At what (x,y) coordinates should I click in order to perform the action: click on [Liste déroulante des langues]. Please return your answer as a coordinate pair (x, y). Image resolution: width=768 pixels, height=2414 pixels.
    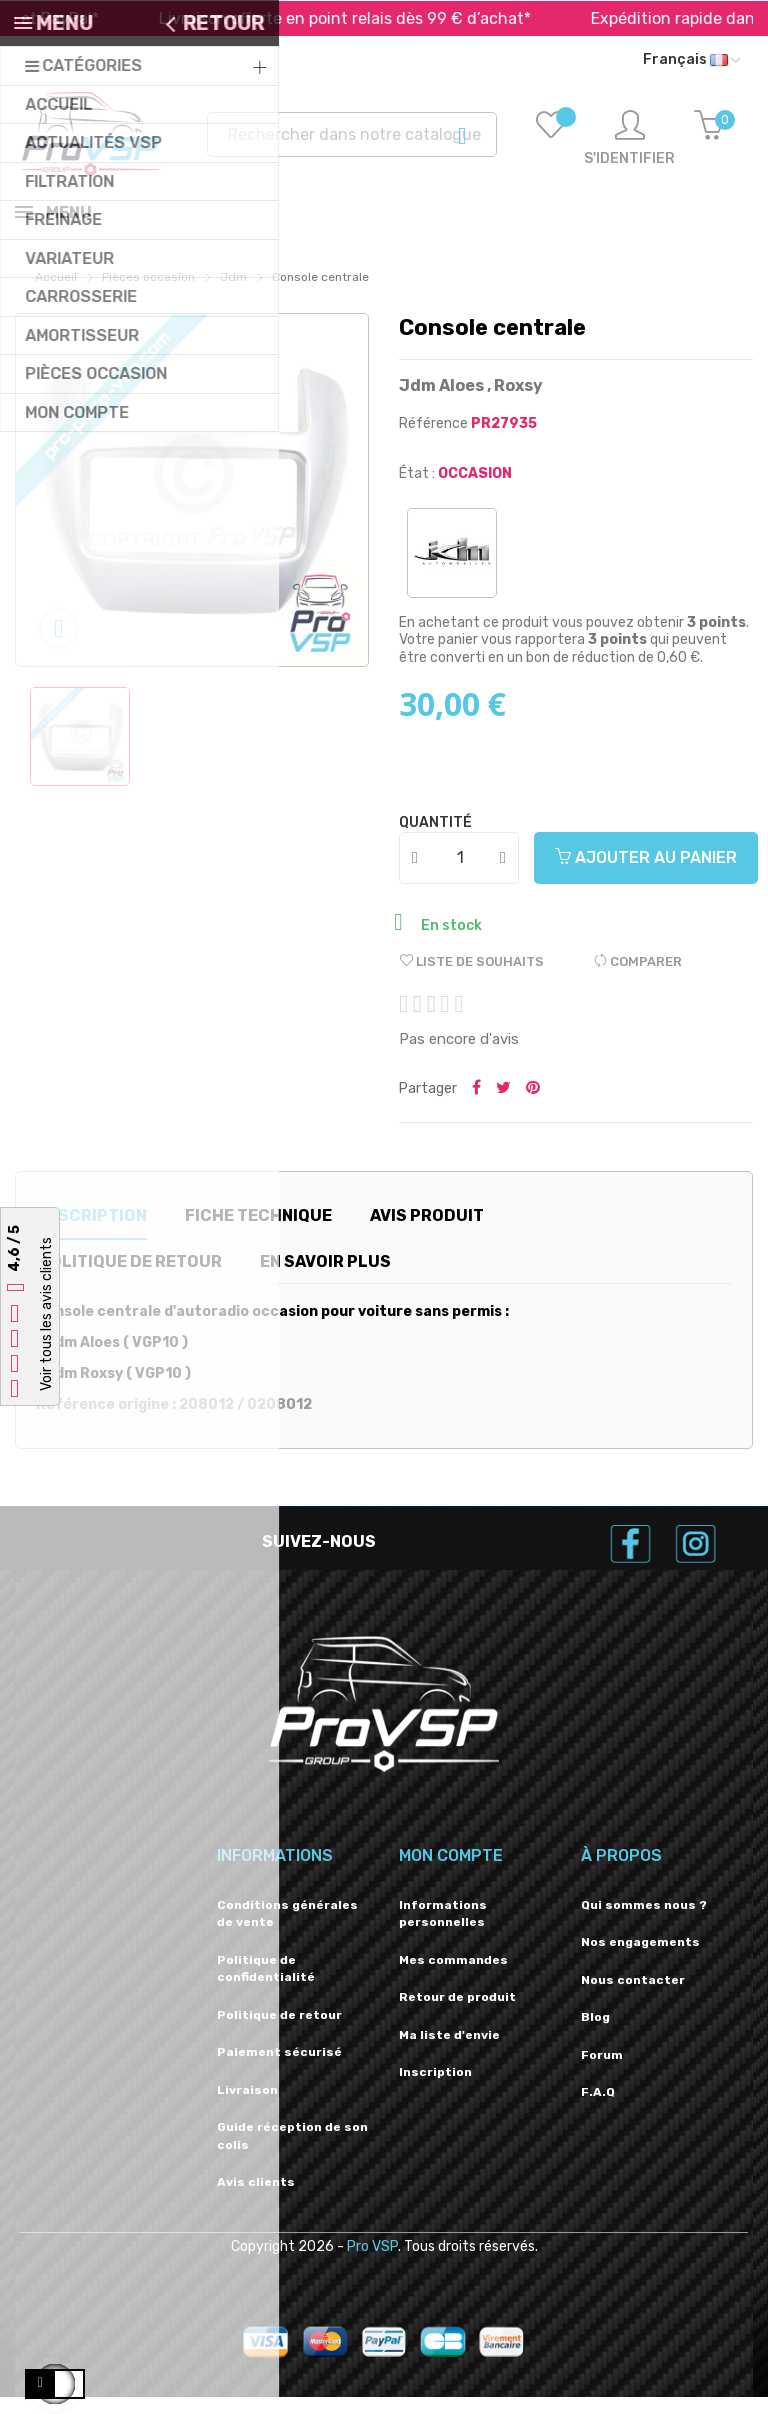
    Looking at the image, I should click on (691, 60).